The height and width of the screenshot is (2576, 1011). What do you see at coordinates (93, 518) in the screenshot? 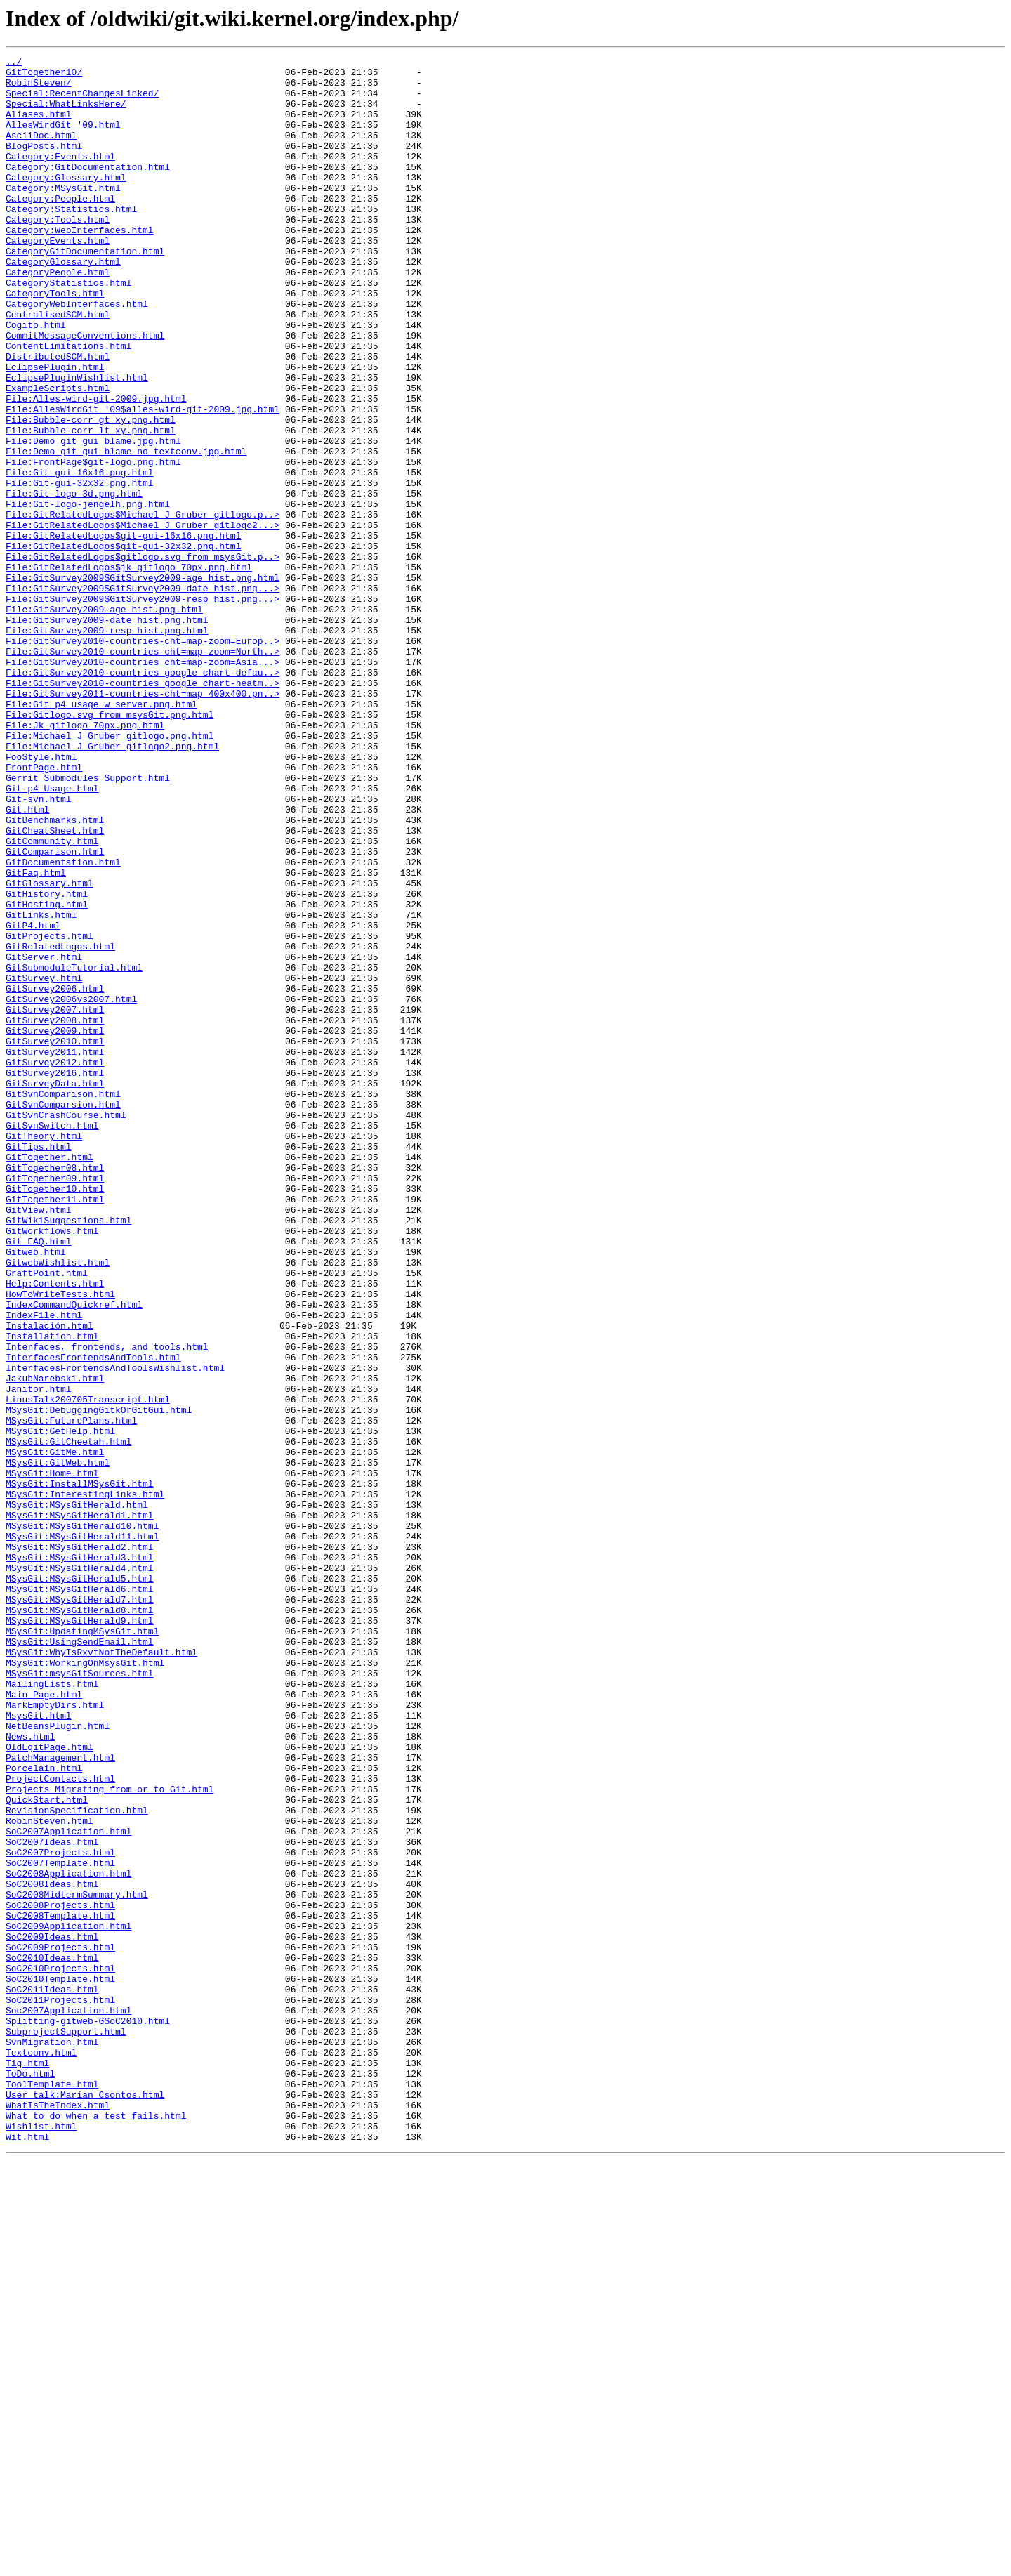
I see `File:Demo_git_gui_blame.jpg.html` at bounding box center [93, 518].